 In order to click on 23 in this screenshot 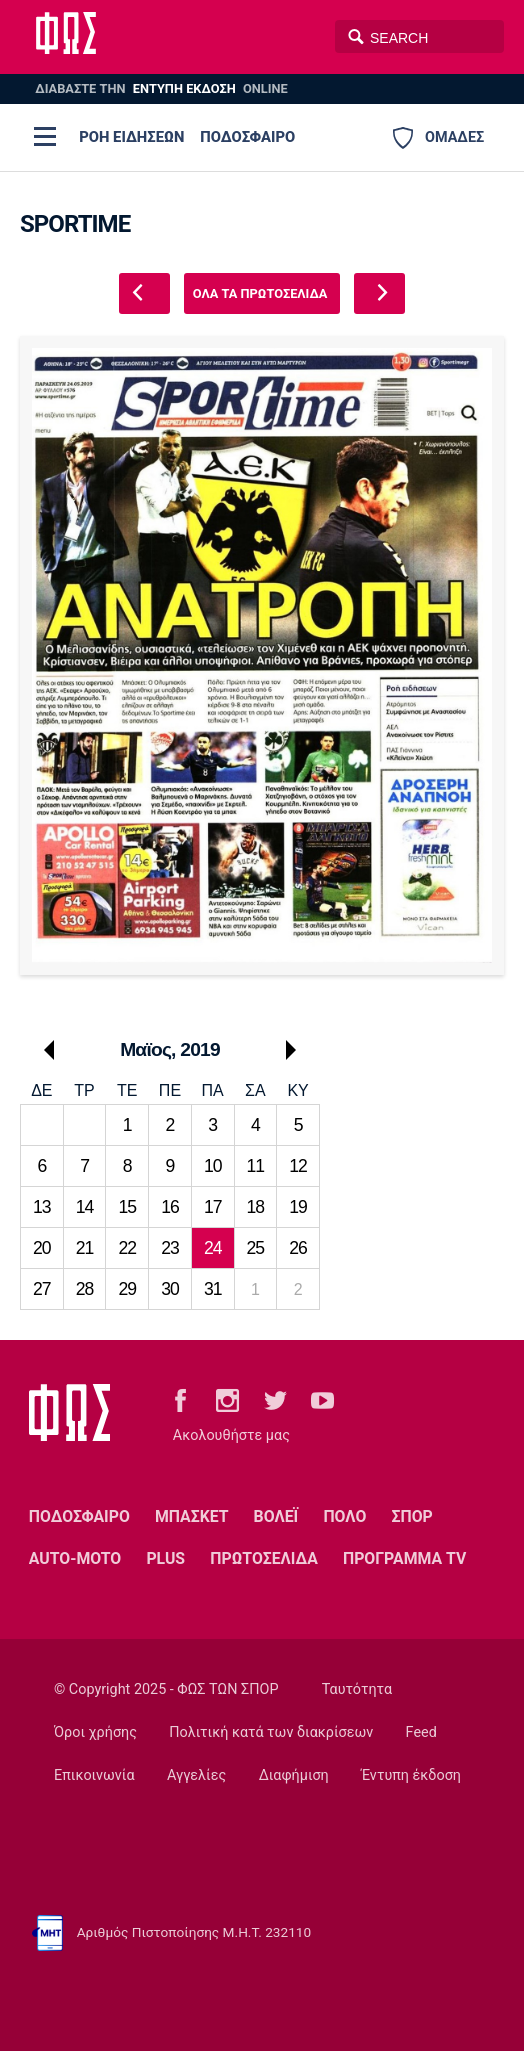, I will do `click(170, 1248)`.